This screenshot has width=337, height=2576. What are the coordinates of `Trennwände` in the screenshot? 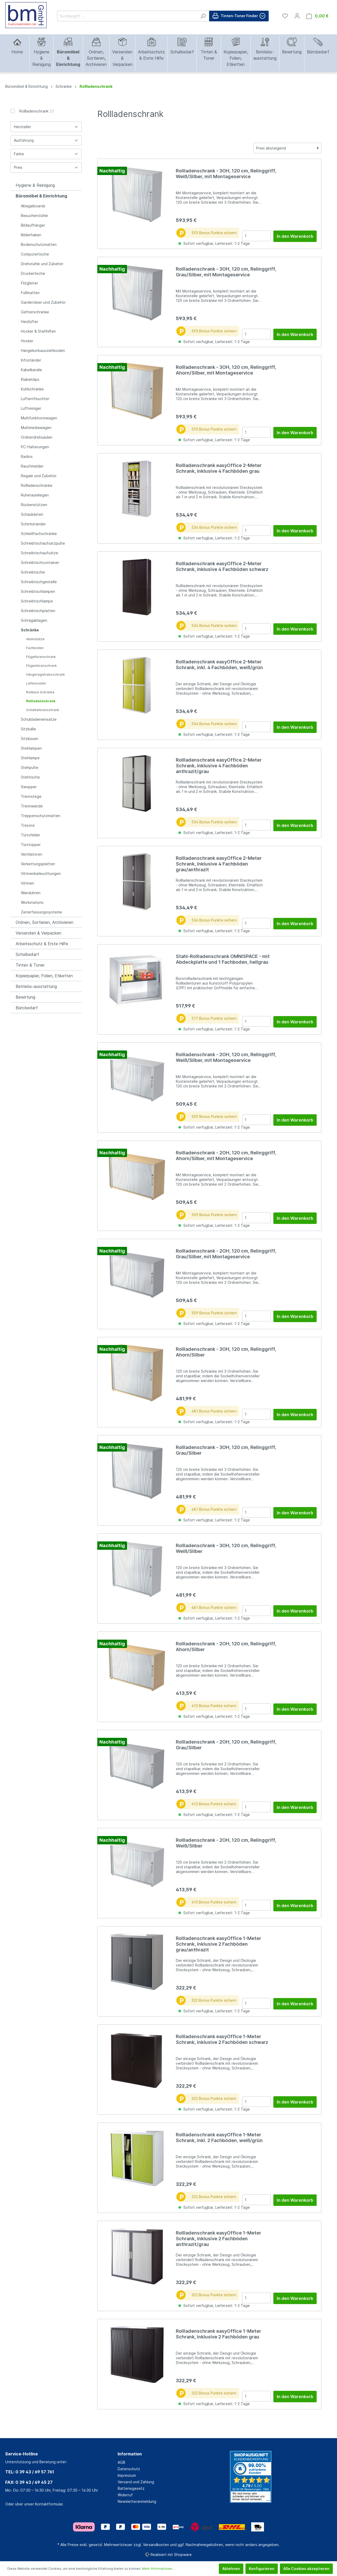 It's located at (32, 806).